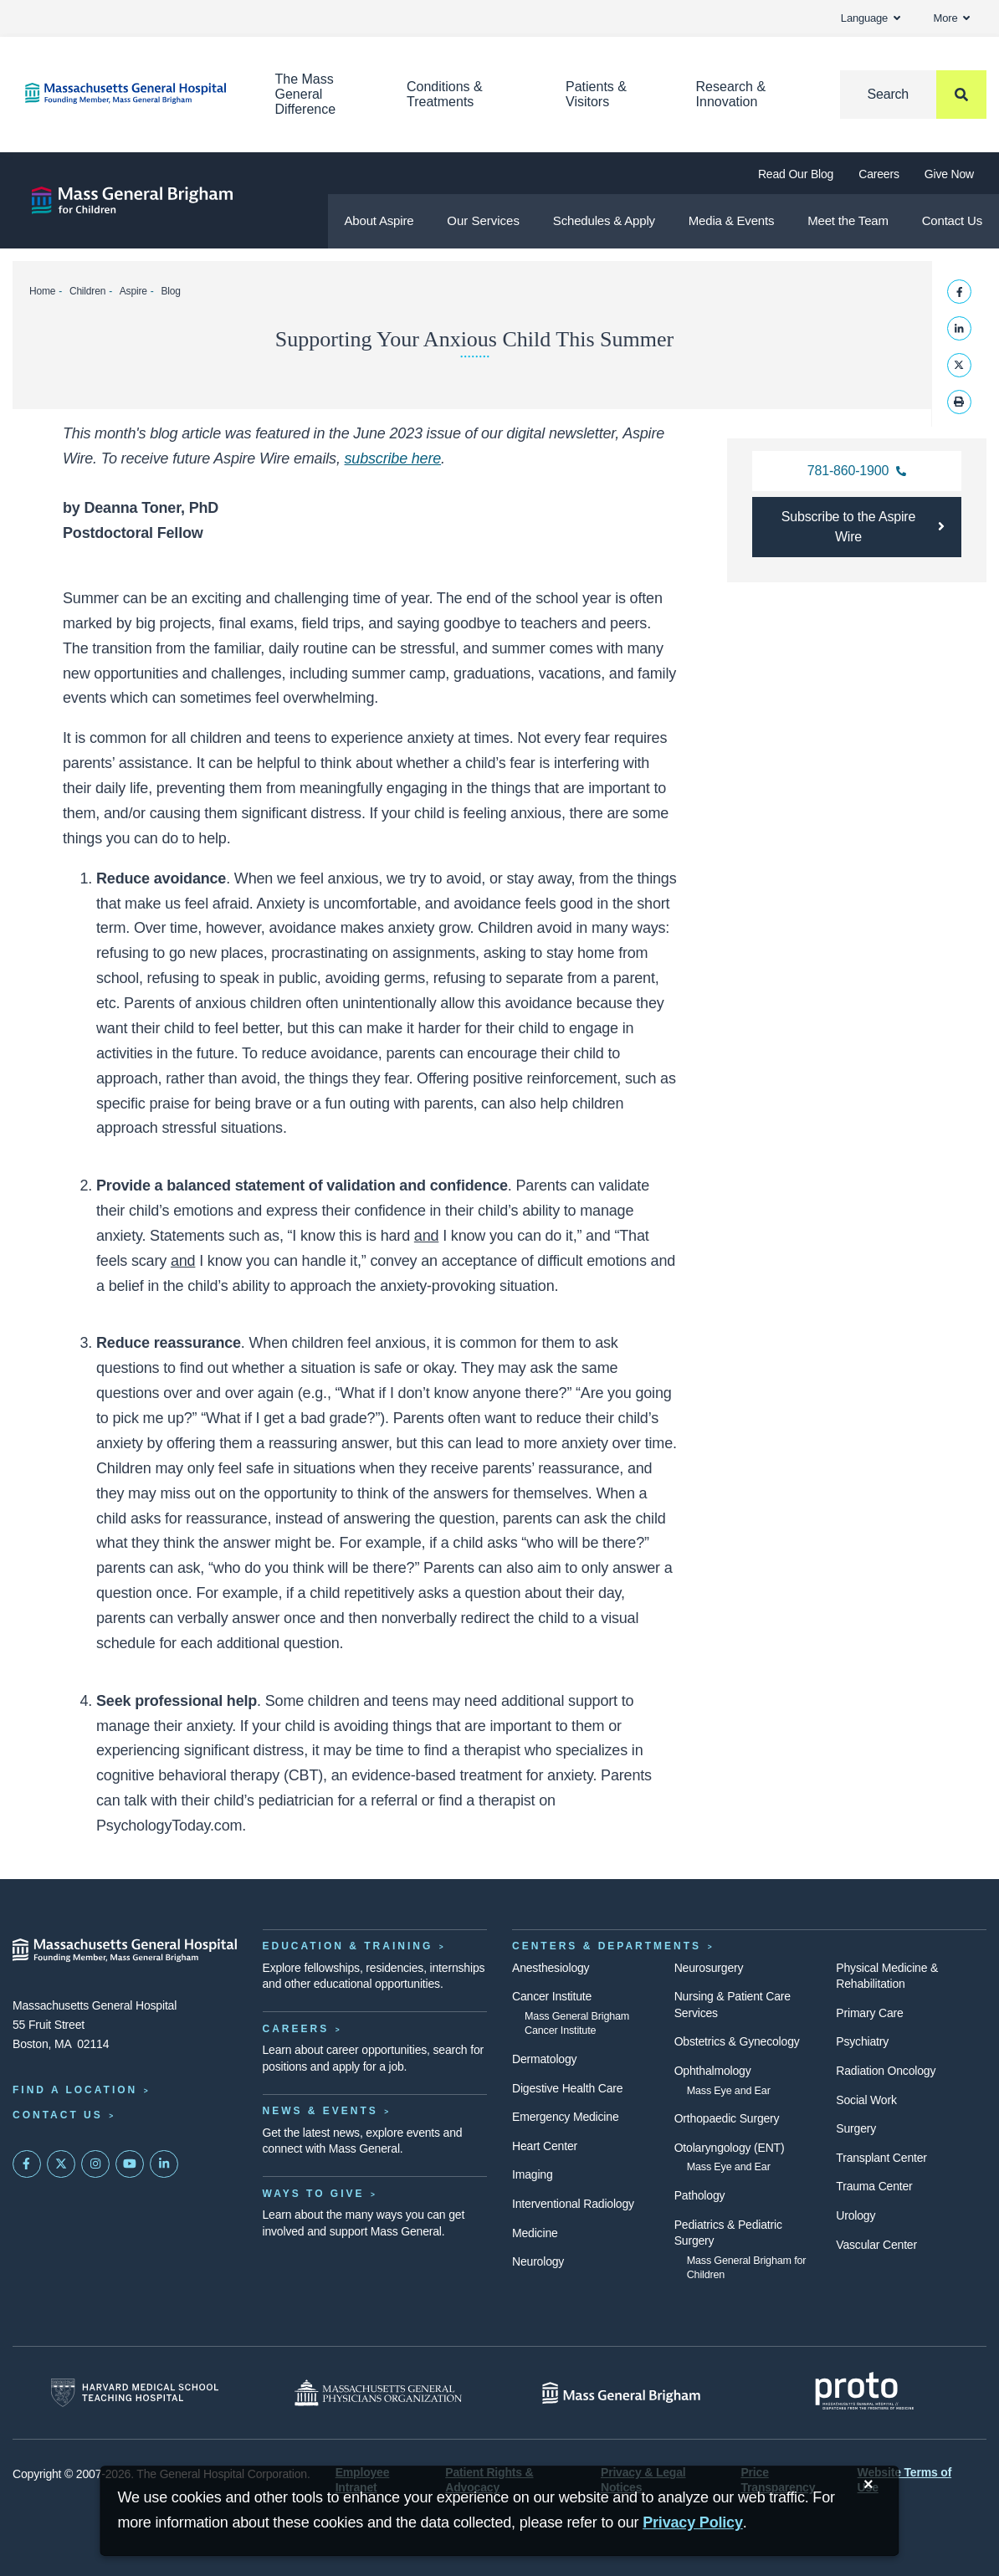 The height and width of the screenshot is (2576, 999). I want to click on Contact Us, so click(952, 220).